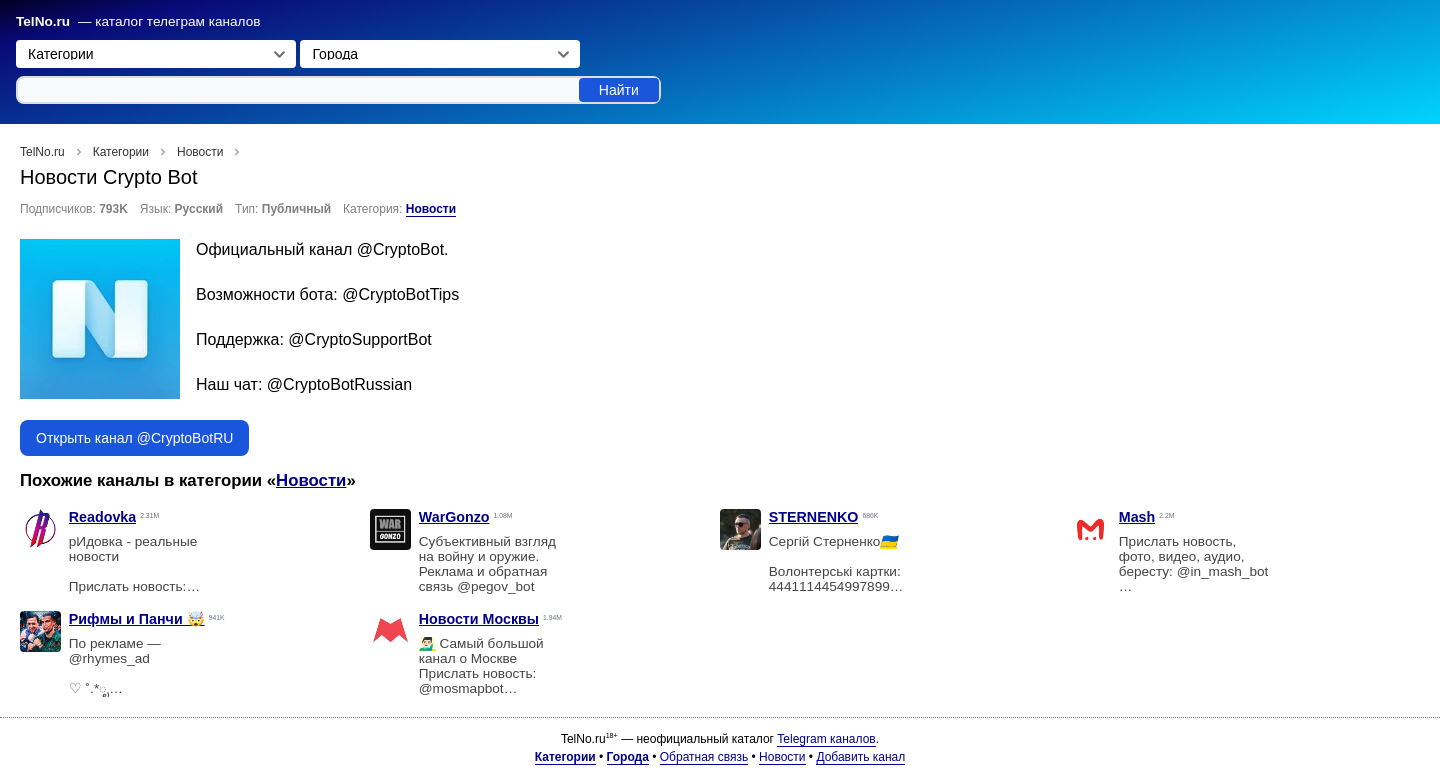 This screenshot has width=1440, height=778. I want to click on @CryptoBot, so click(400, 249).